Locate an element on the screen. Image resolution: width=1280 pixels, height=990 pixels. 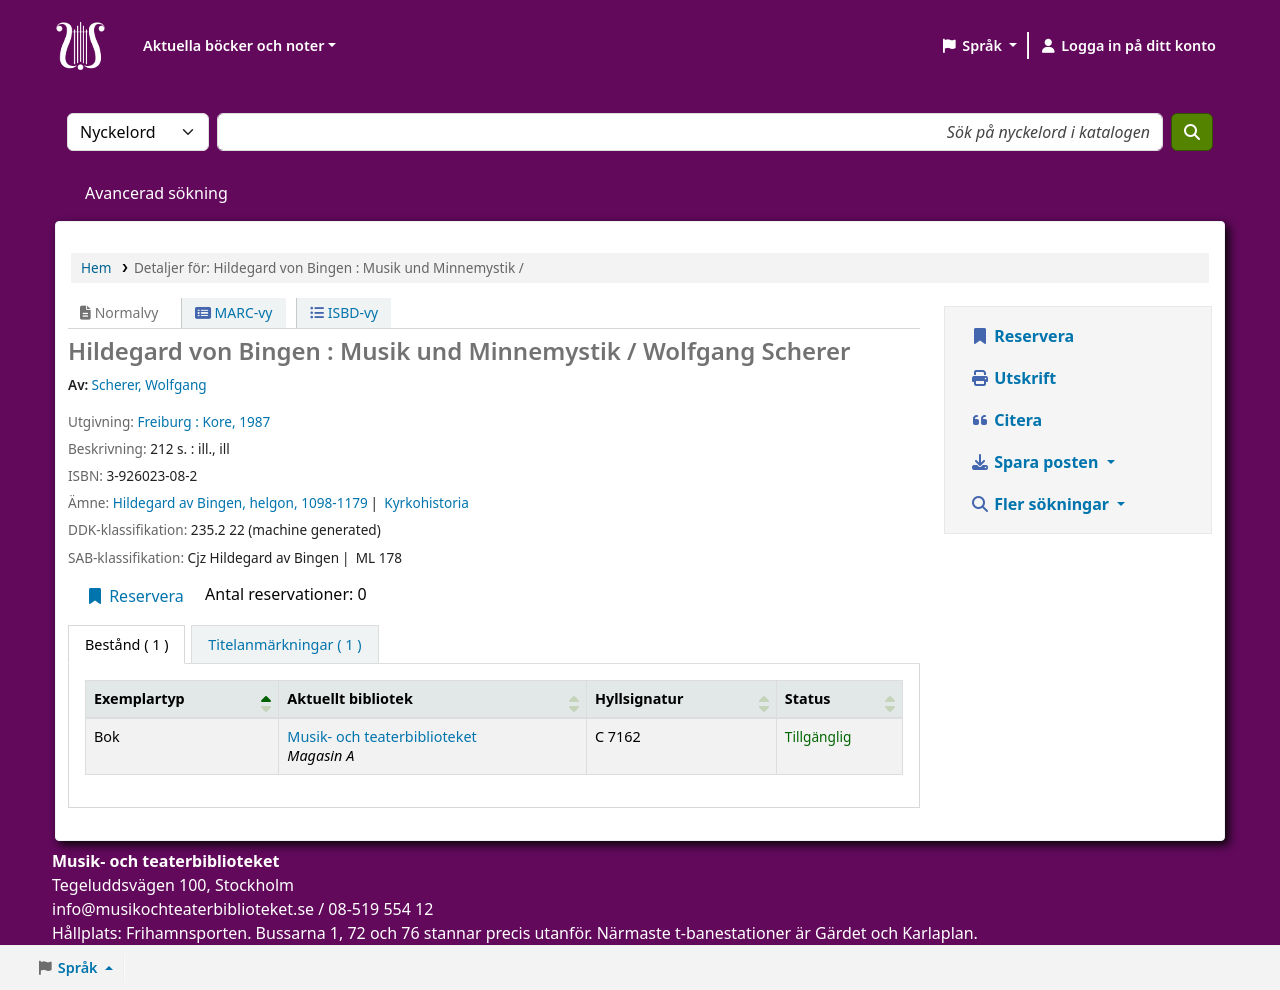
[Aktuellt bibliotek: Activate to sort] is located at coordinates (433, 699).